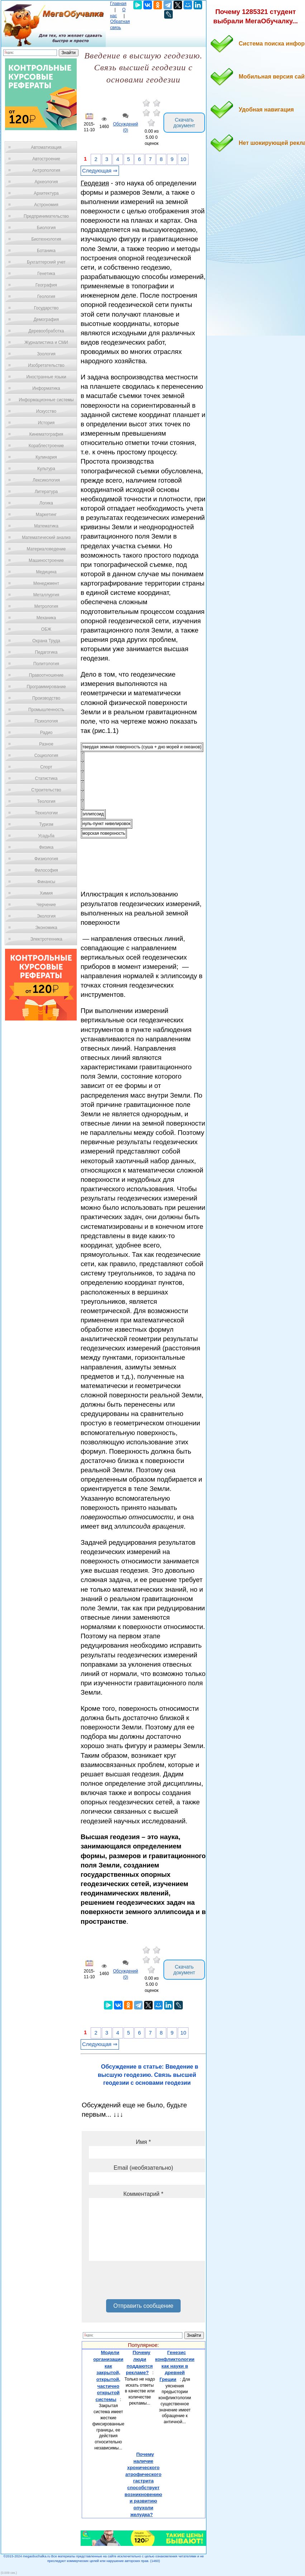  I want to click on Машиностроение, so click(46, 560).